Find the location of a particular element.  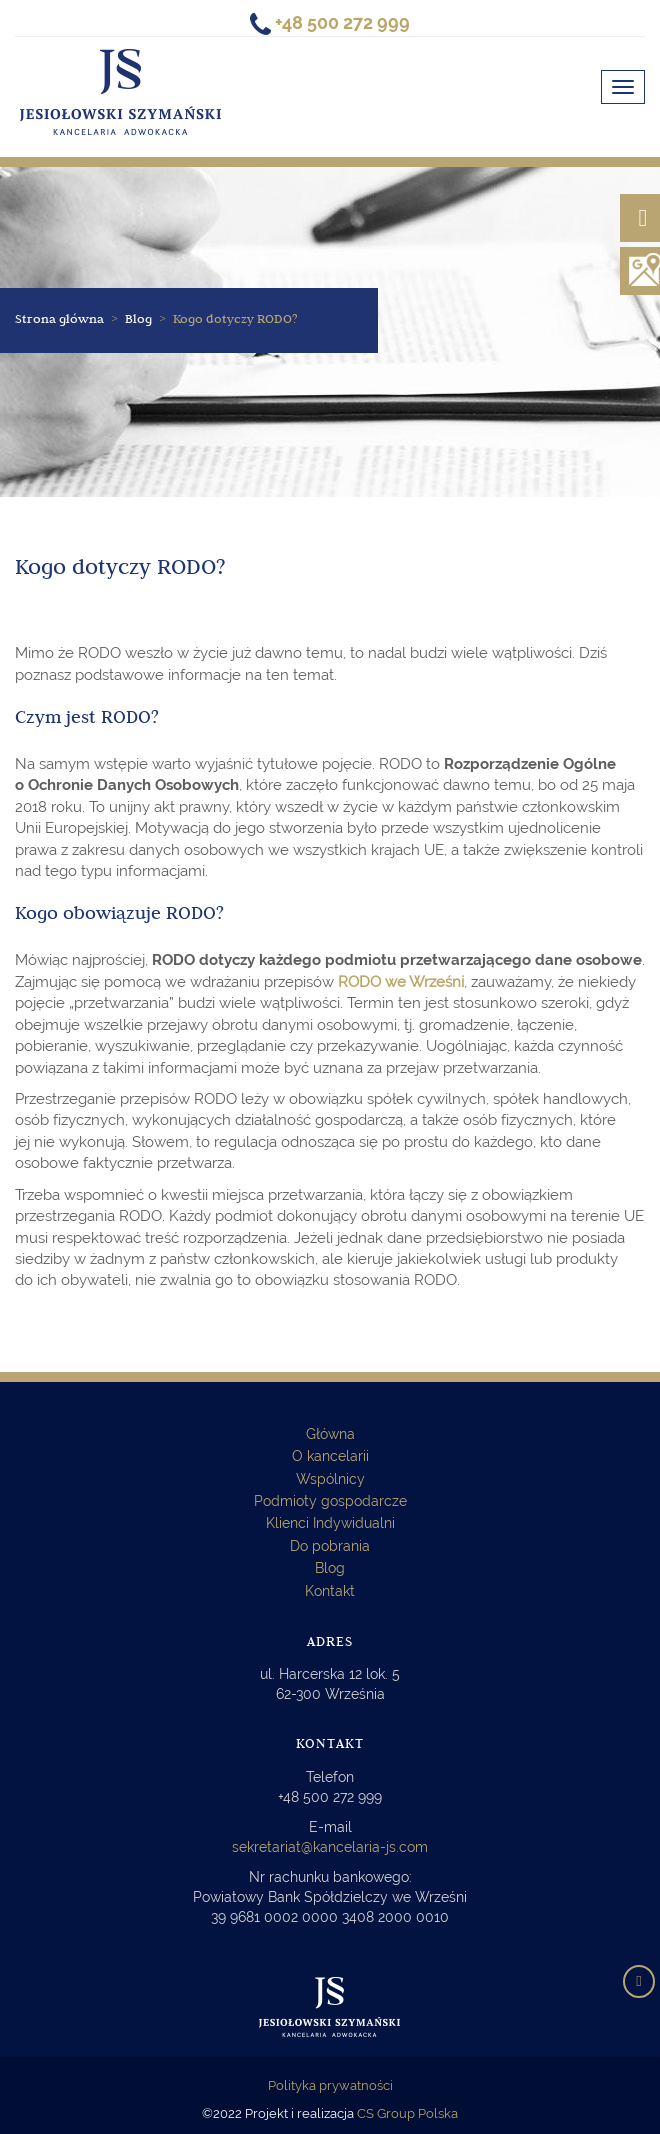

+48 500 272 999 is located at coordinates (330, 1797).